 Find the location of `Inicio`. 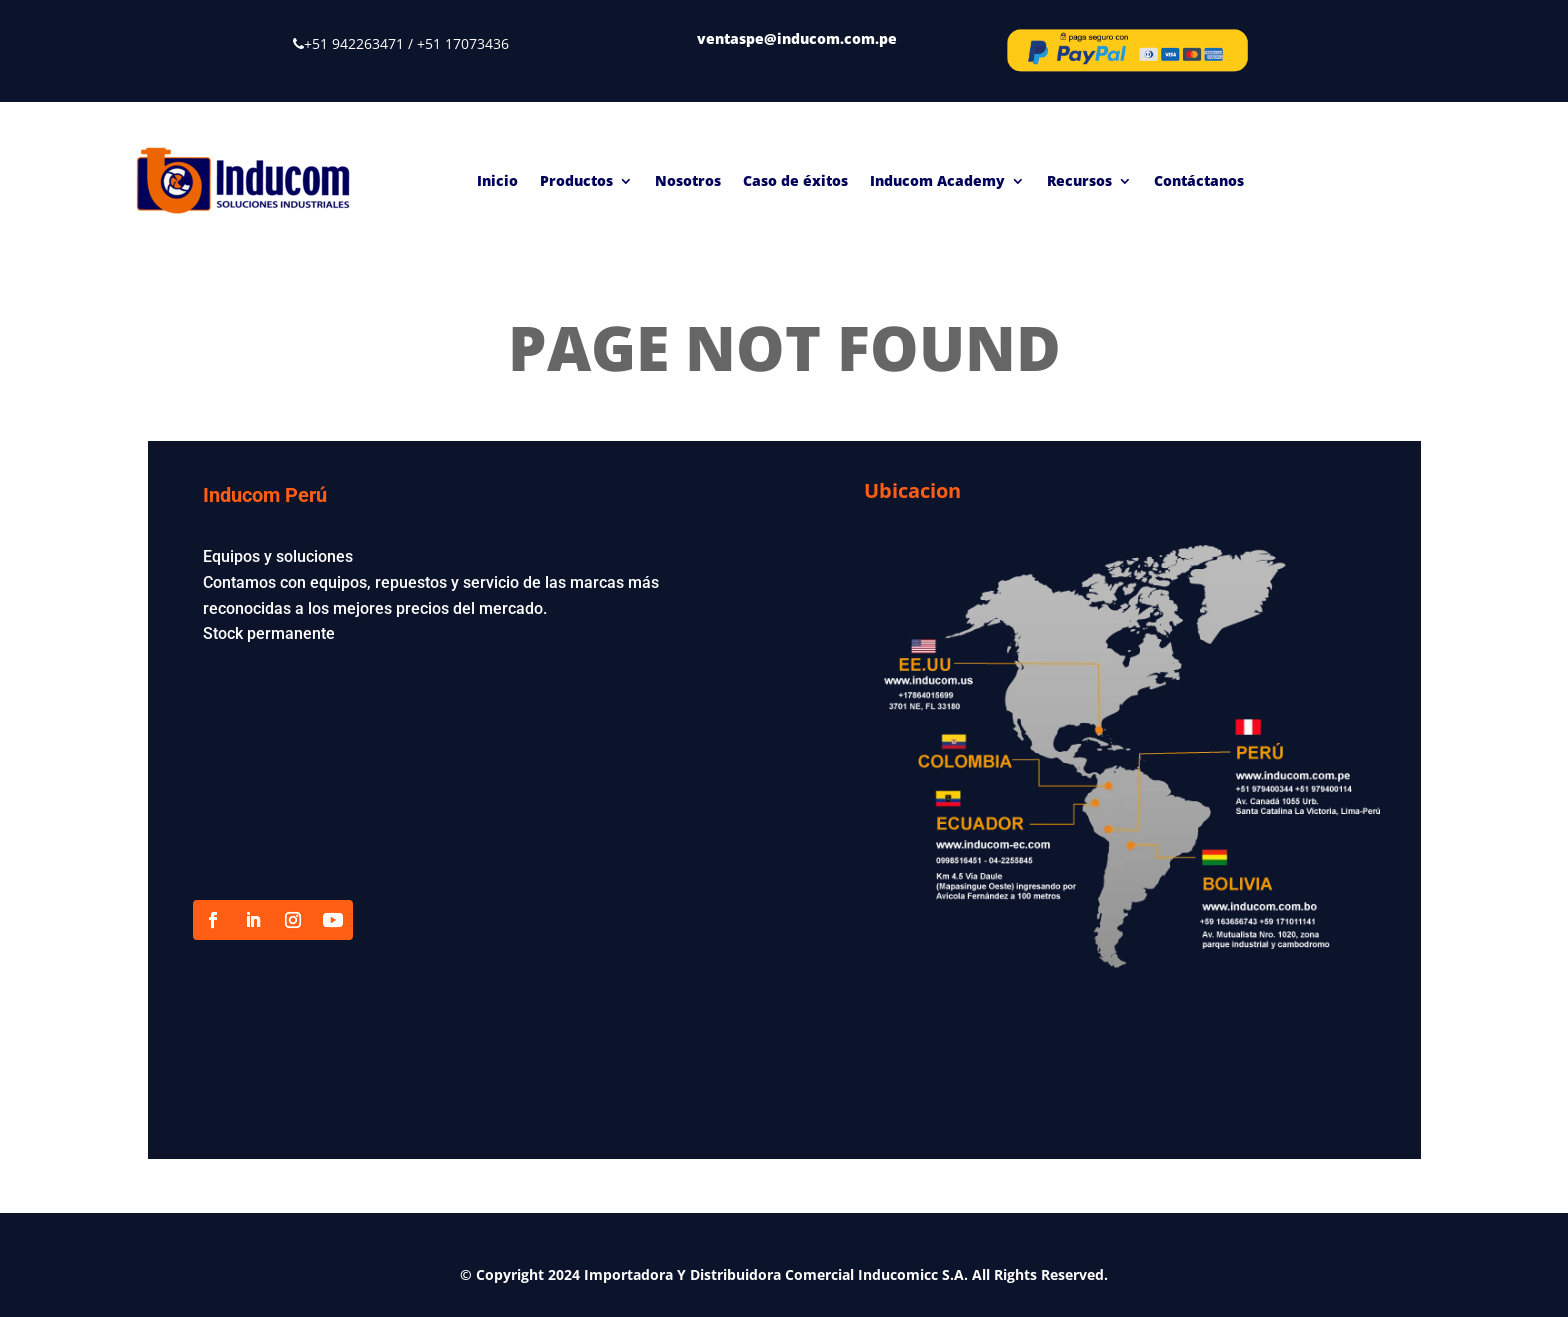

Inicio is located at coordinates (497, 180).